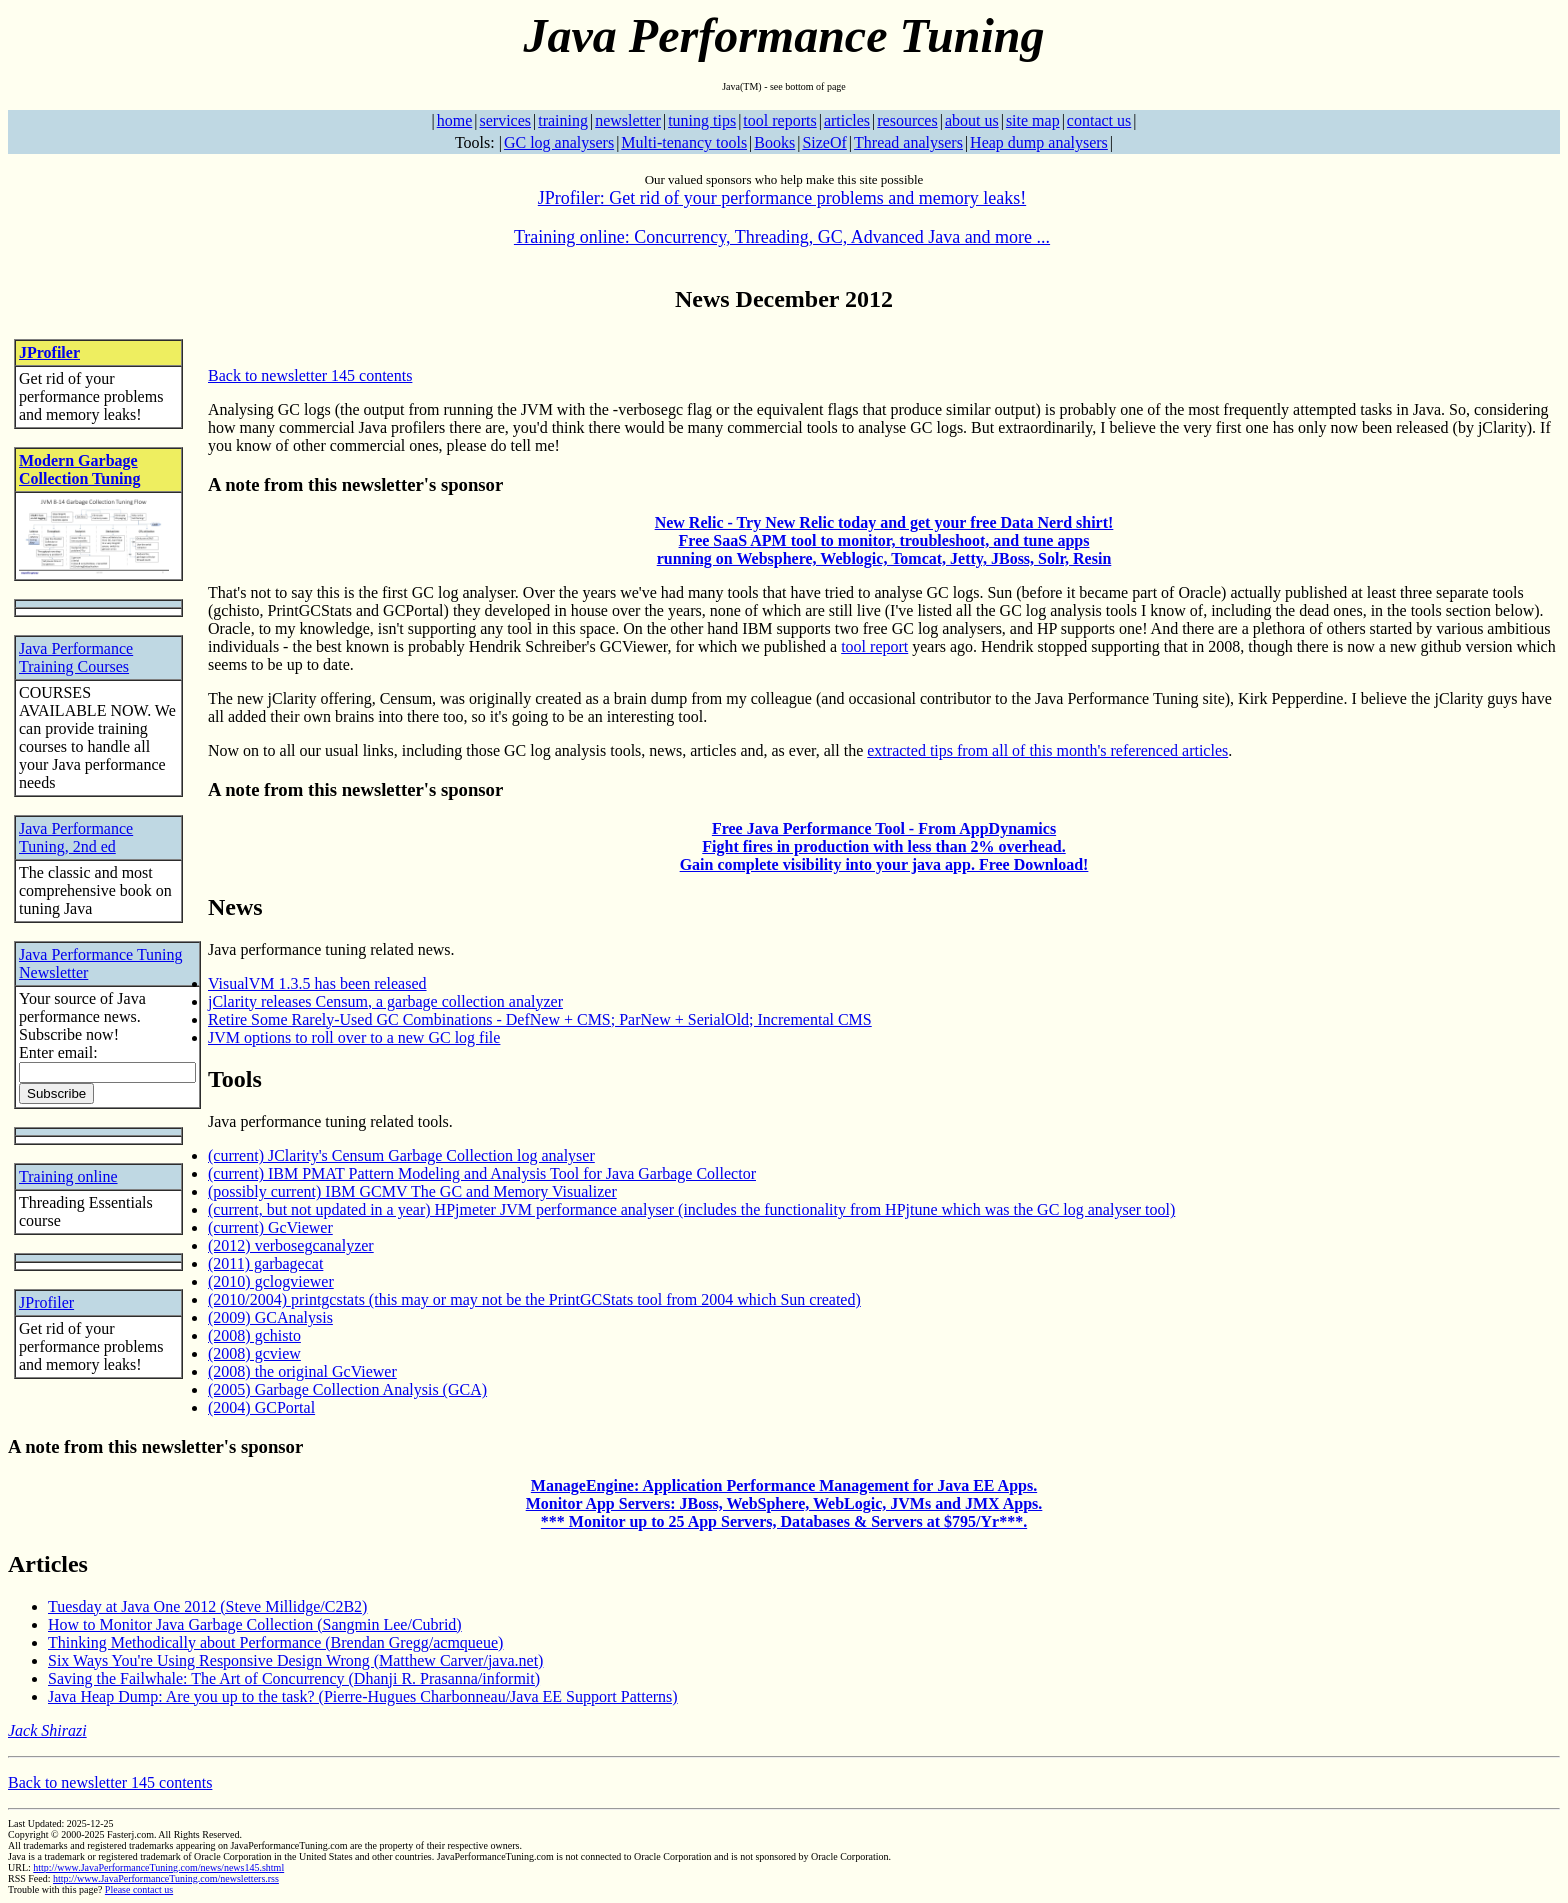 This screenshot has width=1568, height=1903. What do you see at coordinates (317, 983) in the screenshot?
I see `VisualVM 1.3.5 has been released` at bounding box center [317, 983].